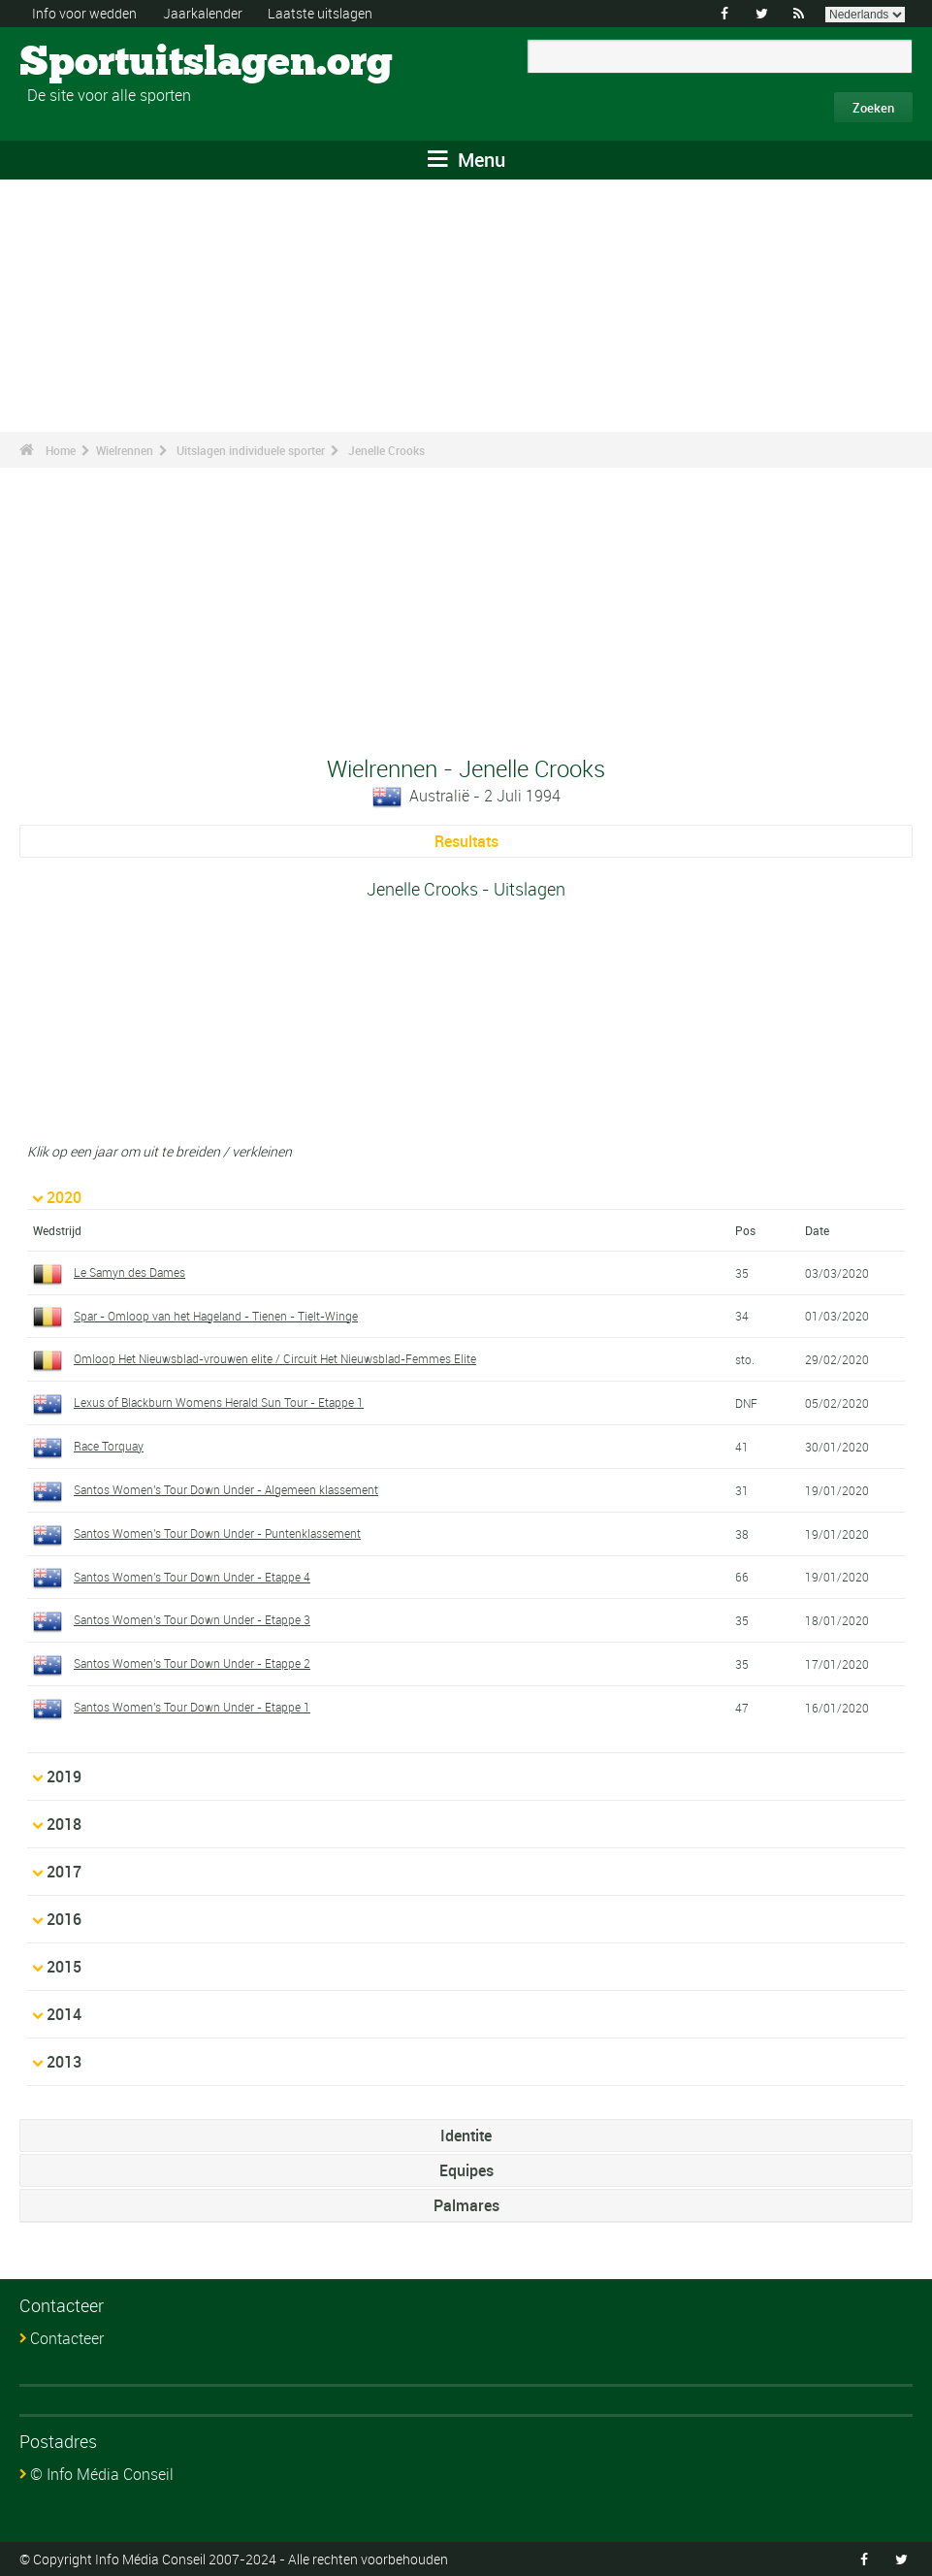 Image resolution: width=932 pixels, height=2576 pixels. I want to click on Santos Women's Tour Down Under - Puntenklassement, so click(217, 1533).